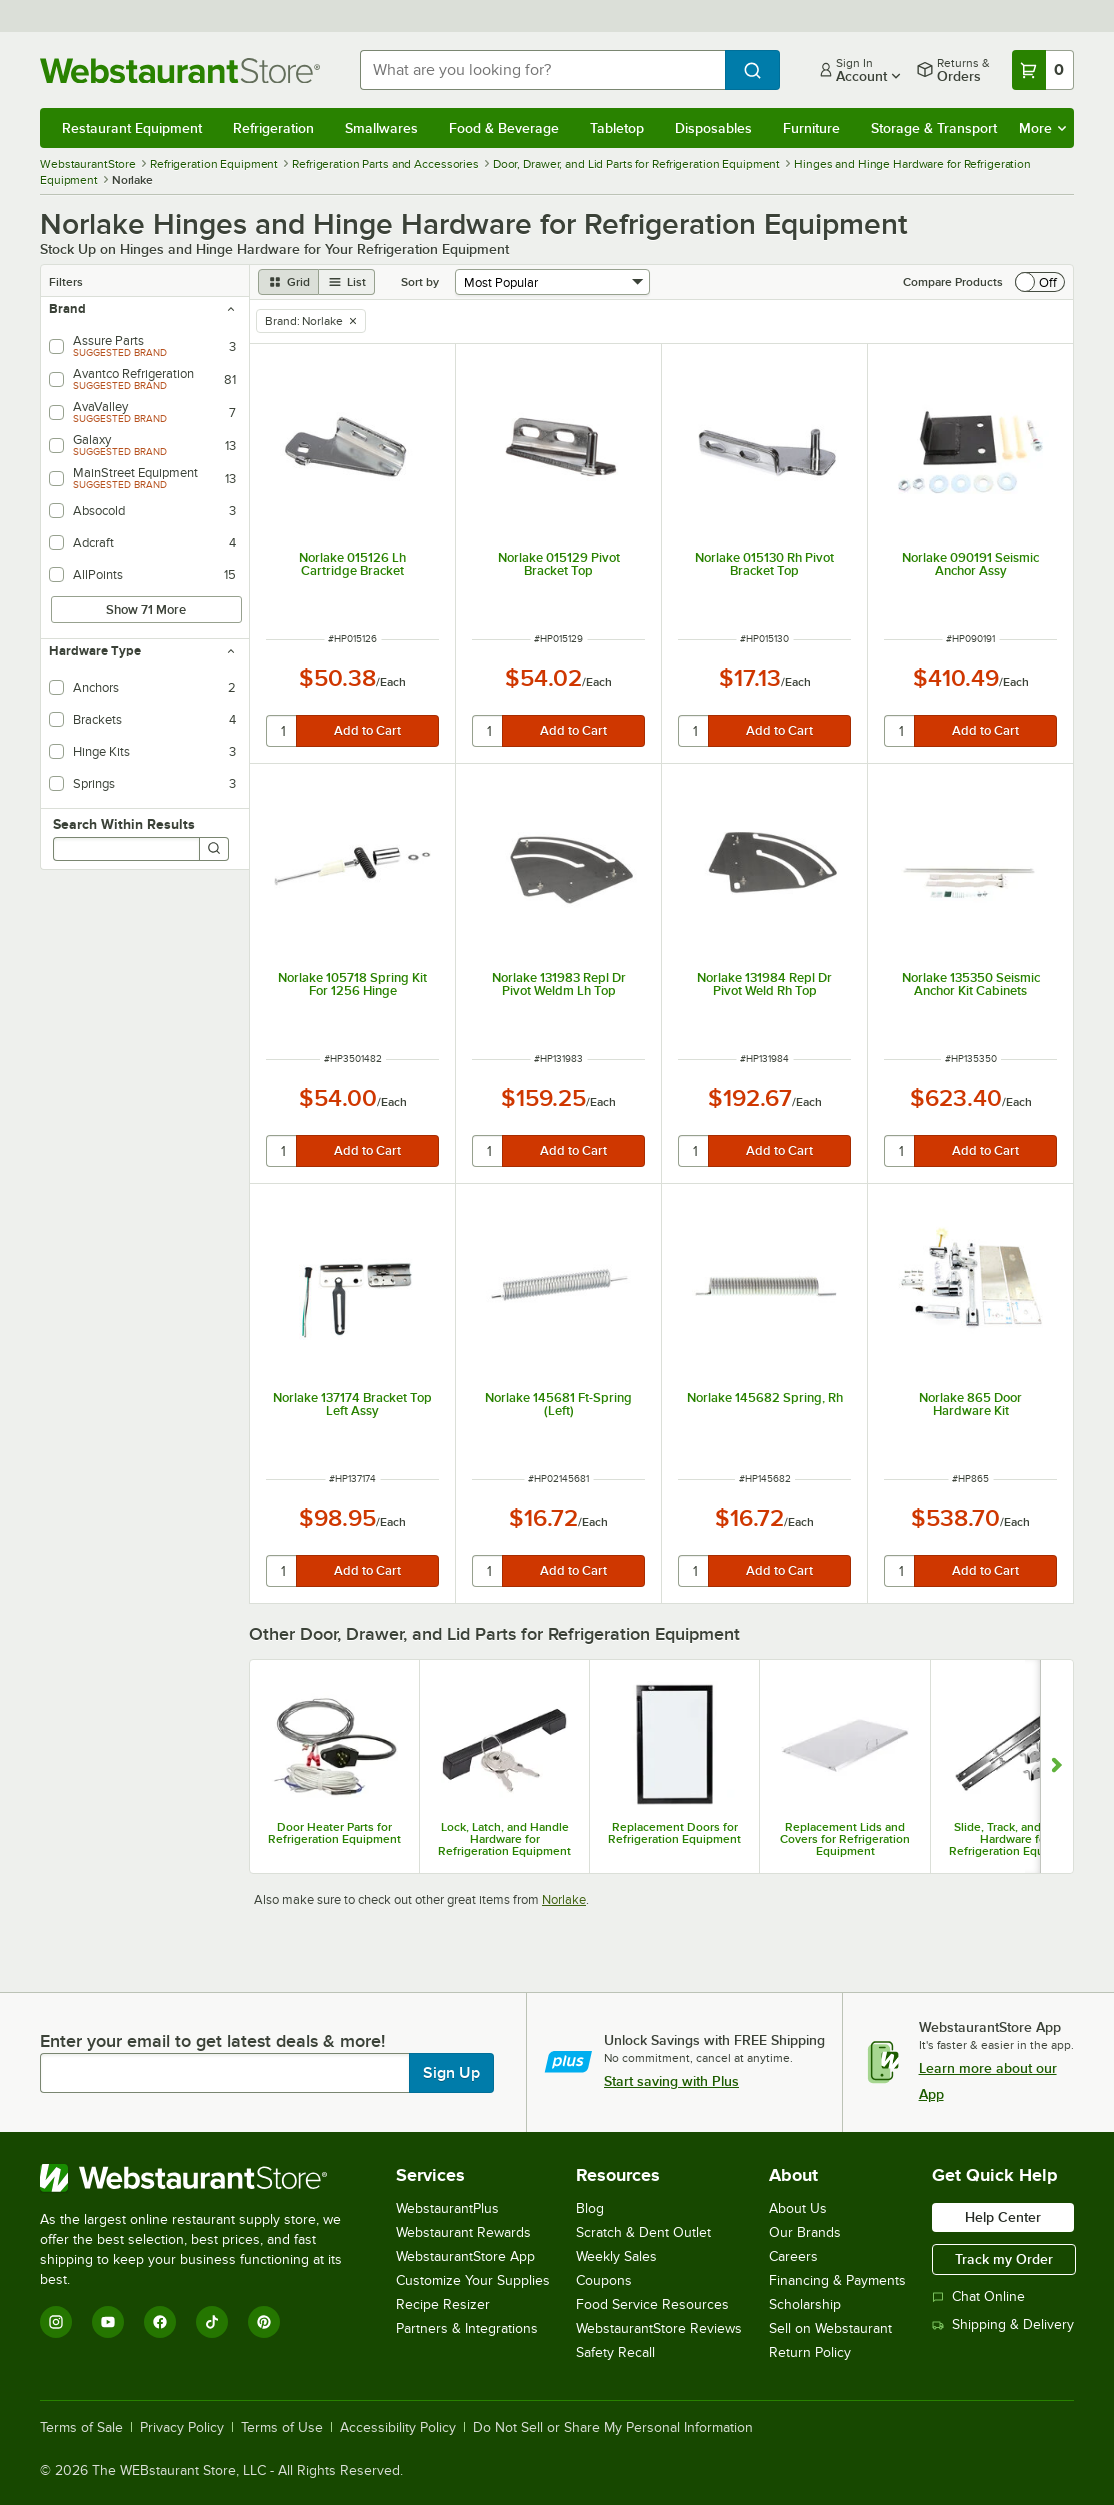  I want to click on [Homepage, WebstaurantStore], so click(184, 70).